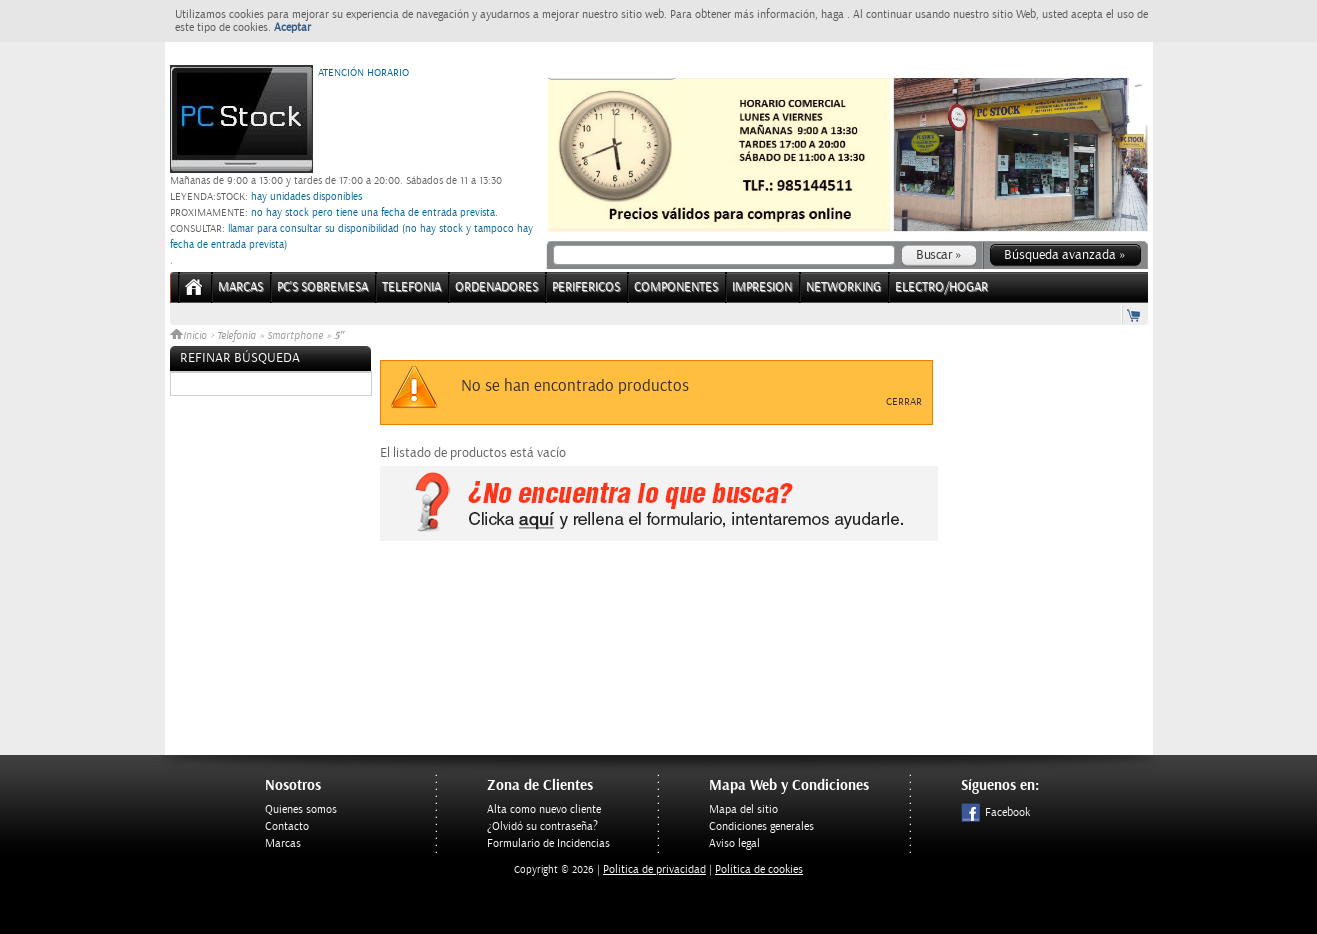 The image size is (1317, 934). I want to click on Aviso legal, so click(734, 843).